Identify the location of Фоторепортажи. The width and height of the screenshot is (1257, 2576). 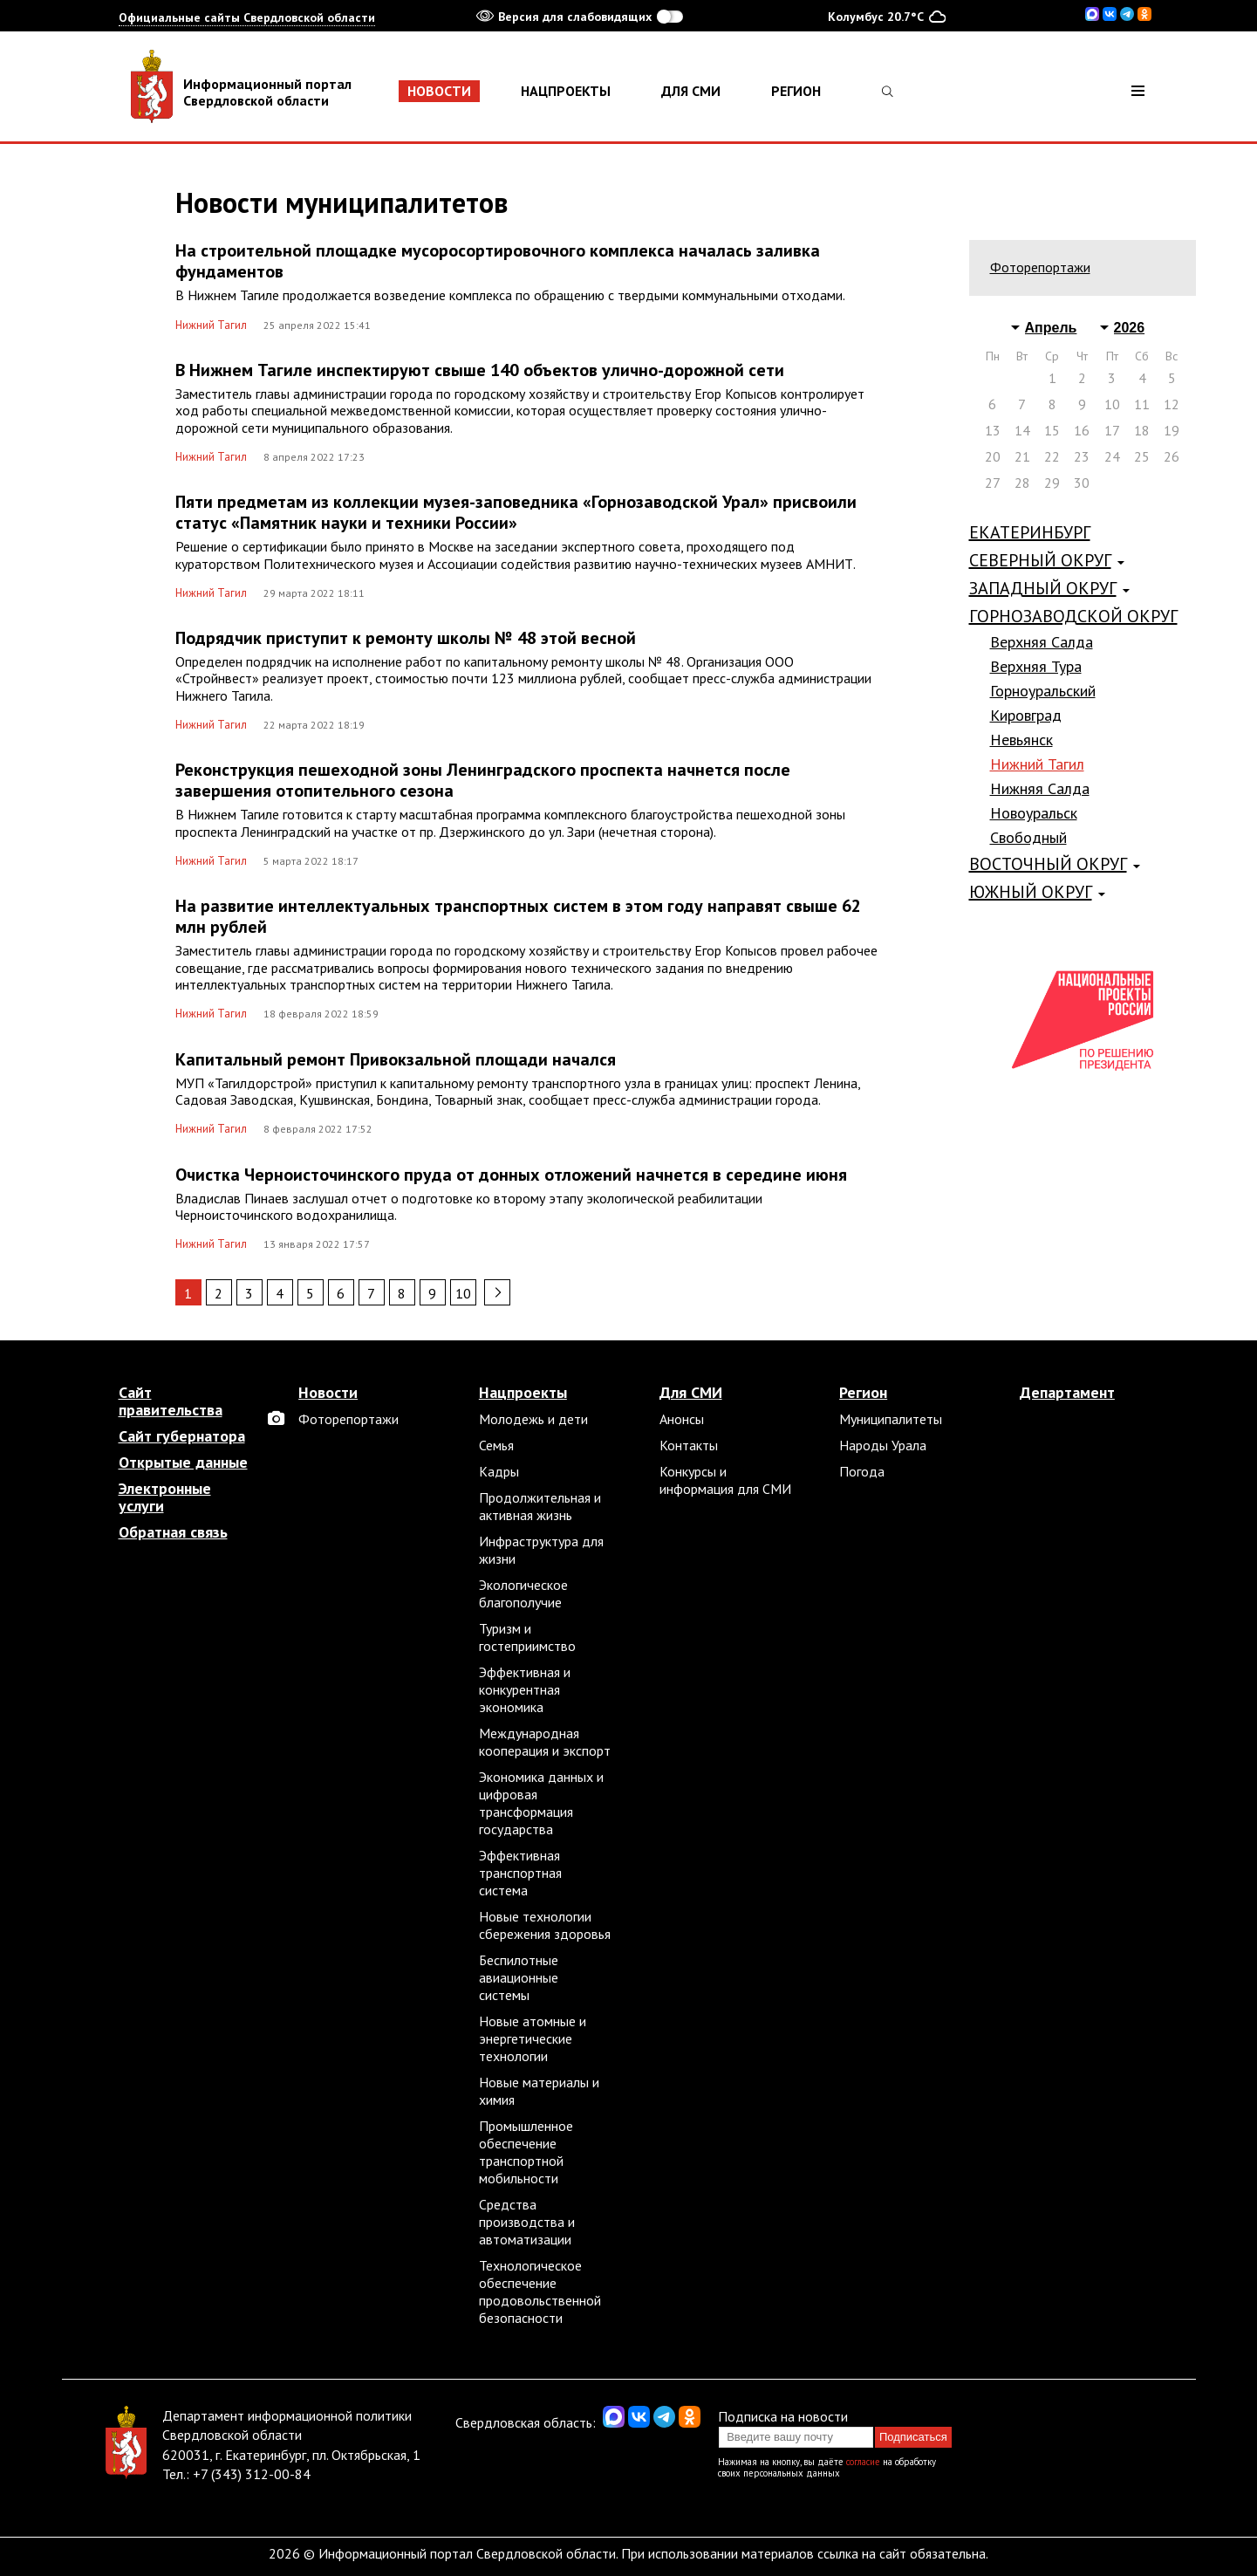
(1040, 267).